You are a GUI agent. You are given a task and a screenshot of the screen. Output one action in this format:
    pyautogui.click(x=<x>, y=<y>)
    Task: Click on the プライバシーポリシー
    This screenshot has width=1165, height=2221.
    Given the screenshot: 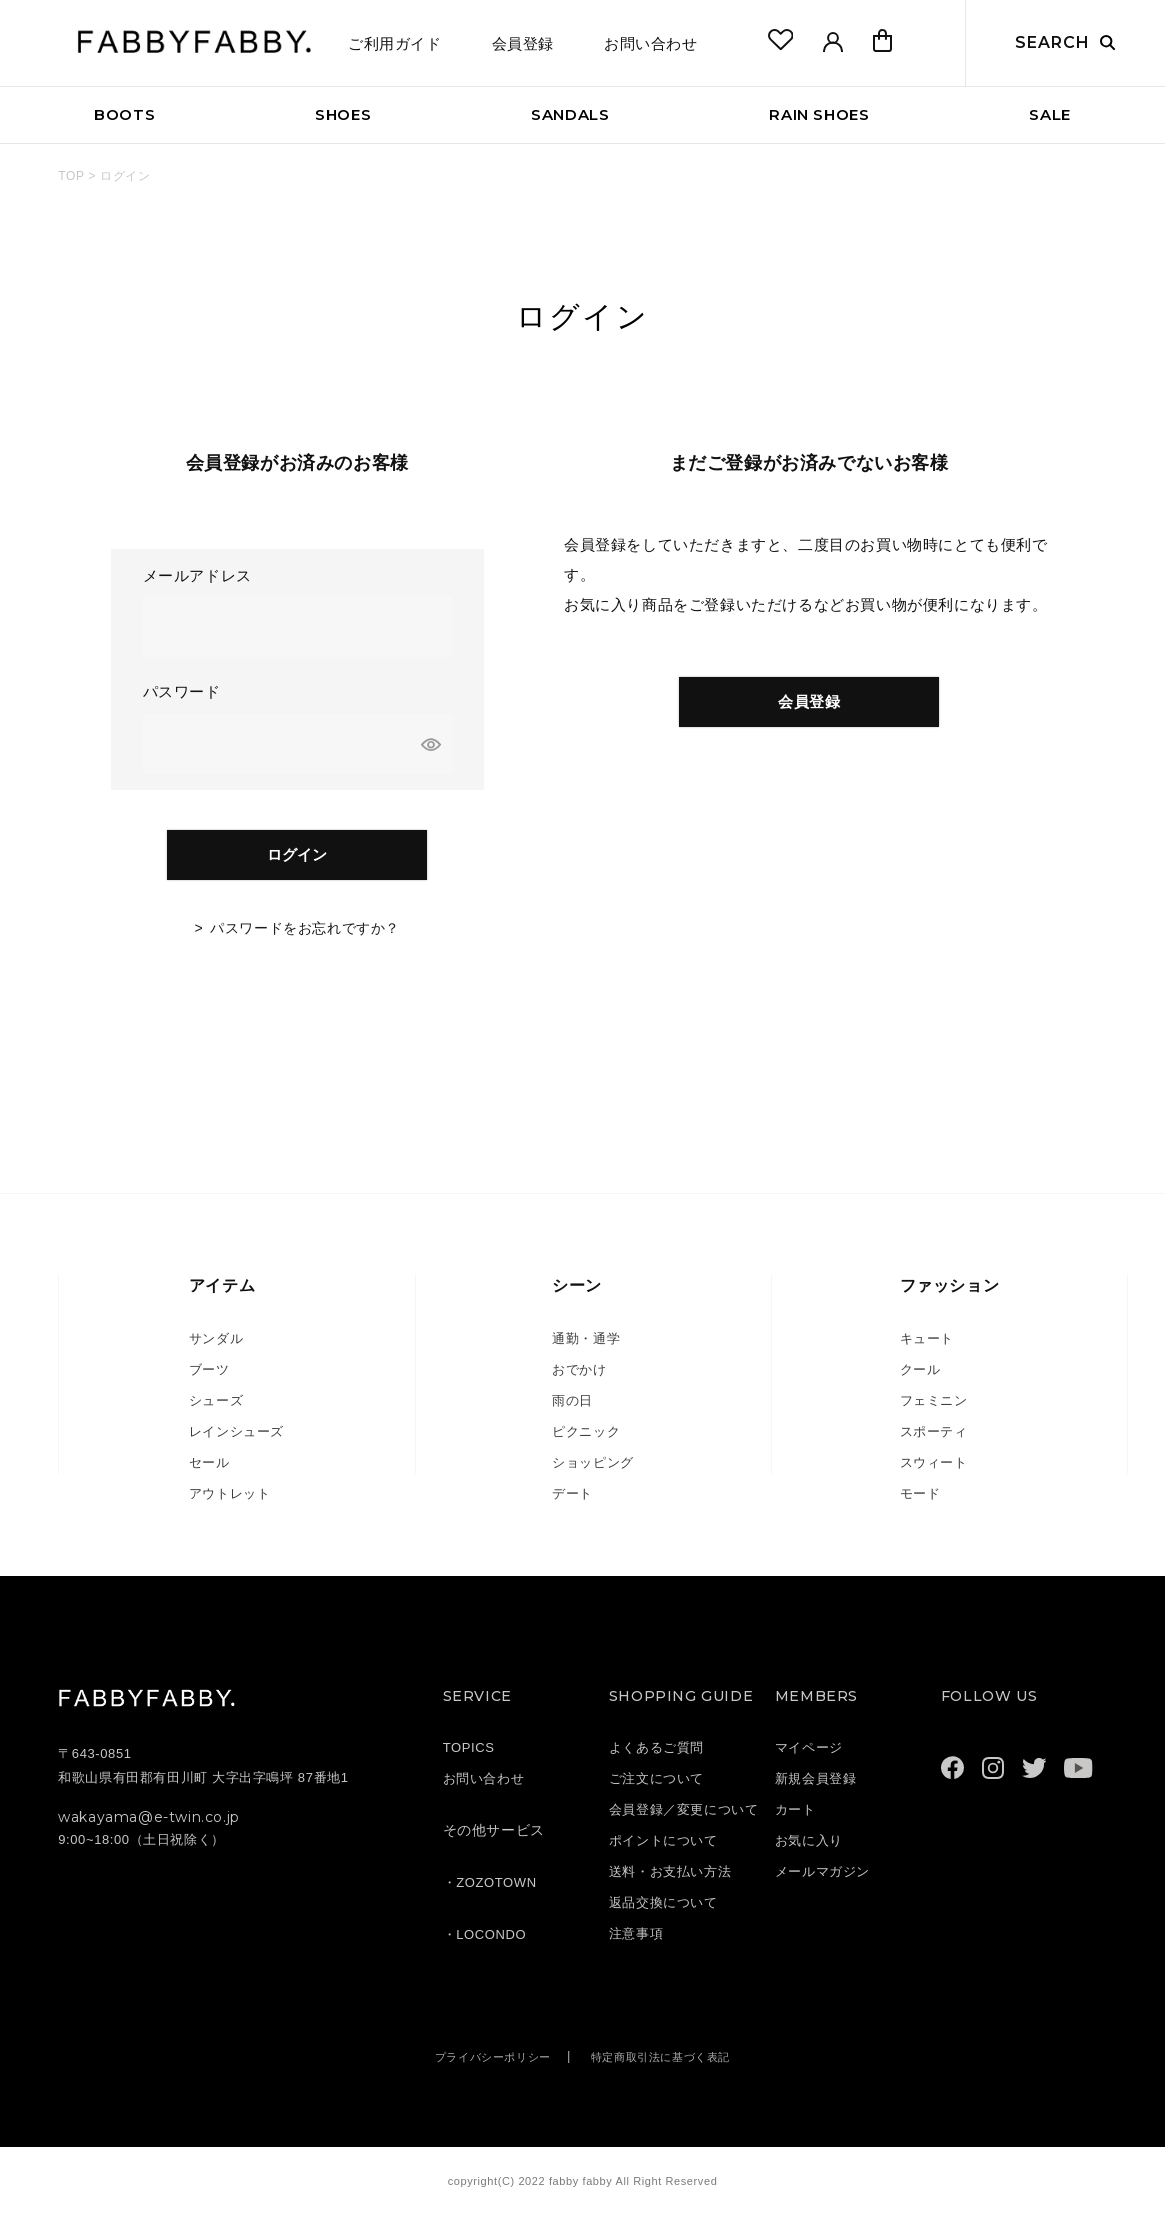 What is the action you would take?
    pyautogui.click(x=481, y=2066)
    